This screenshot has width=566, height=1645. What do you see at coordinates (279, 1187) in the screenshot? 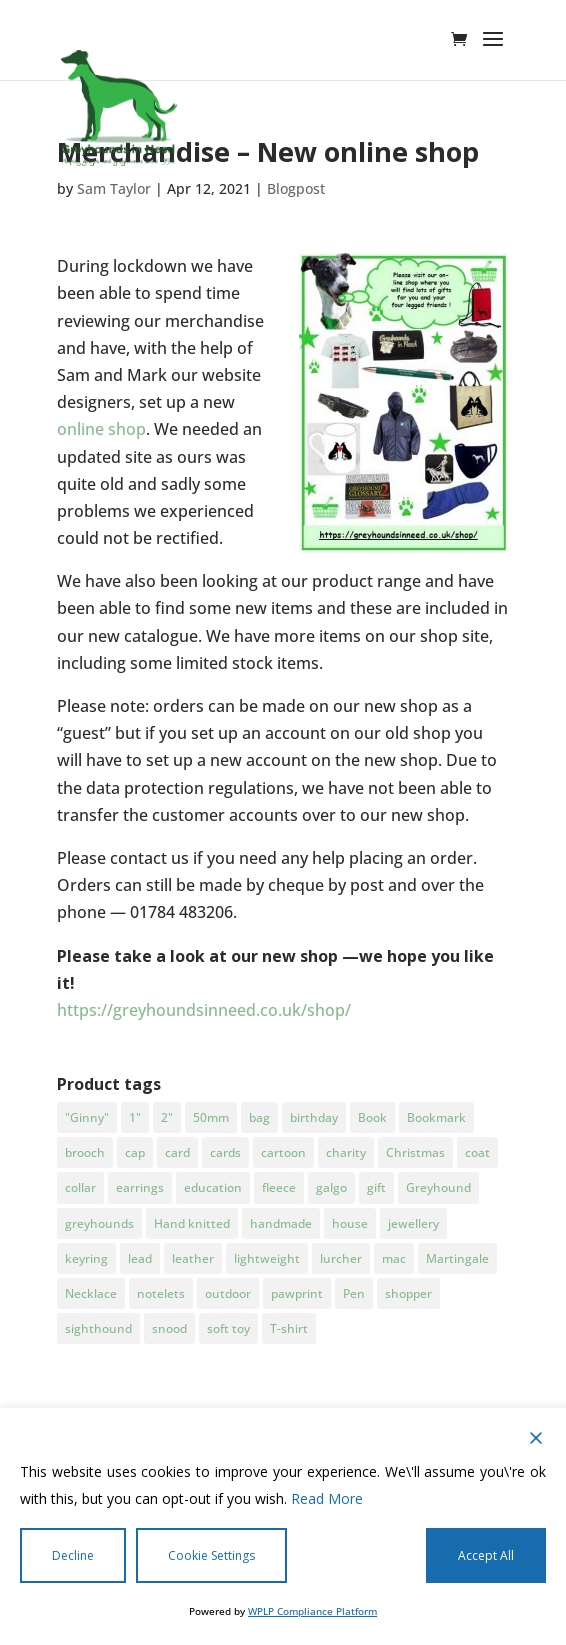
I see `fleece [fleece (8 products)]` at bounding box center [279, 1187].